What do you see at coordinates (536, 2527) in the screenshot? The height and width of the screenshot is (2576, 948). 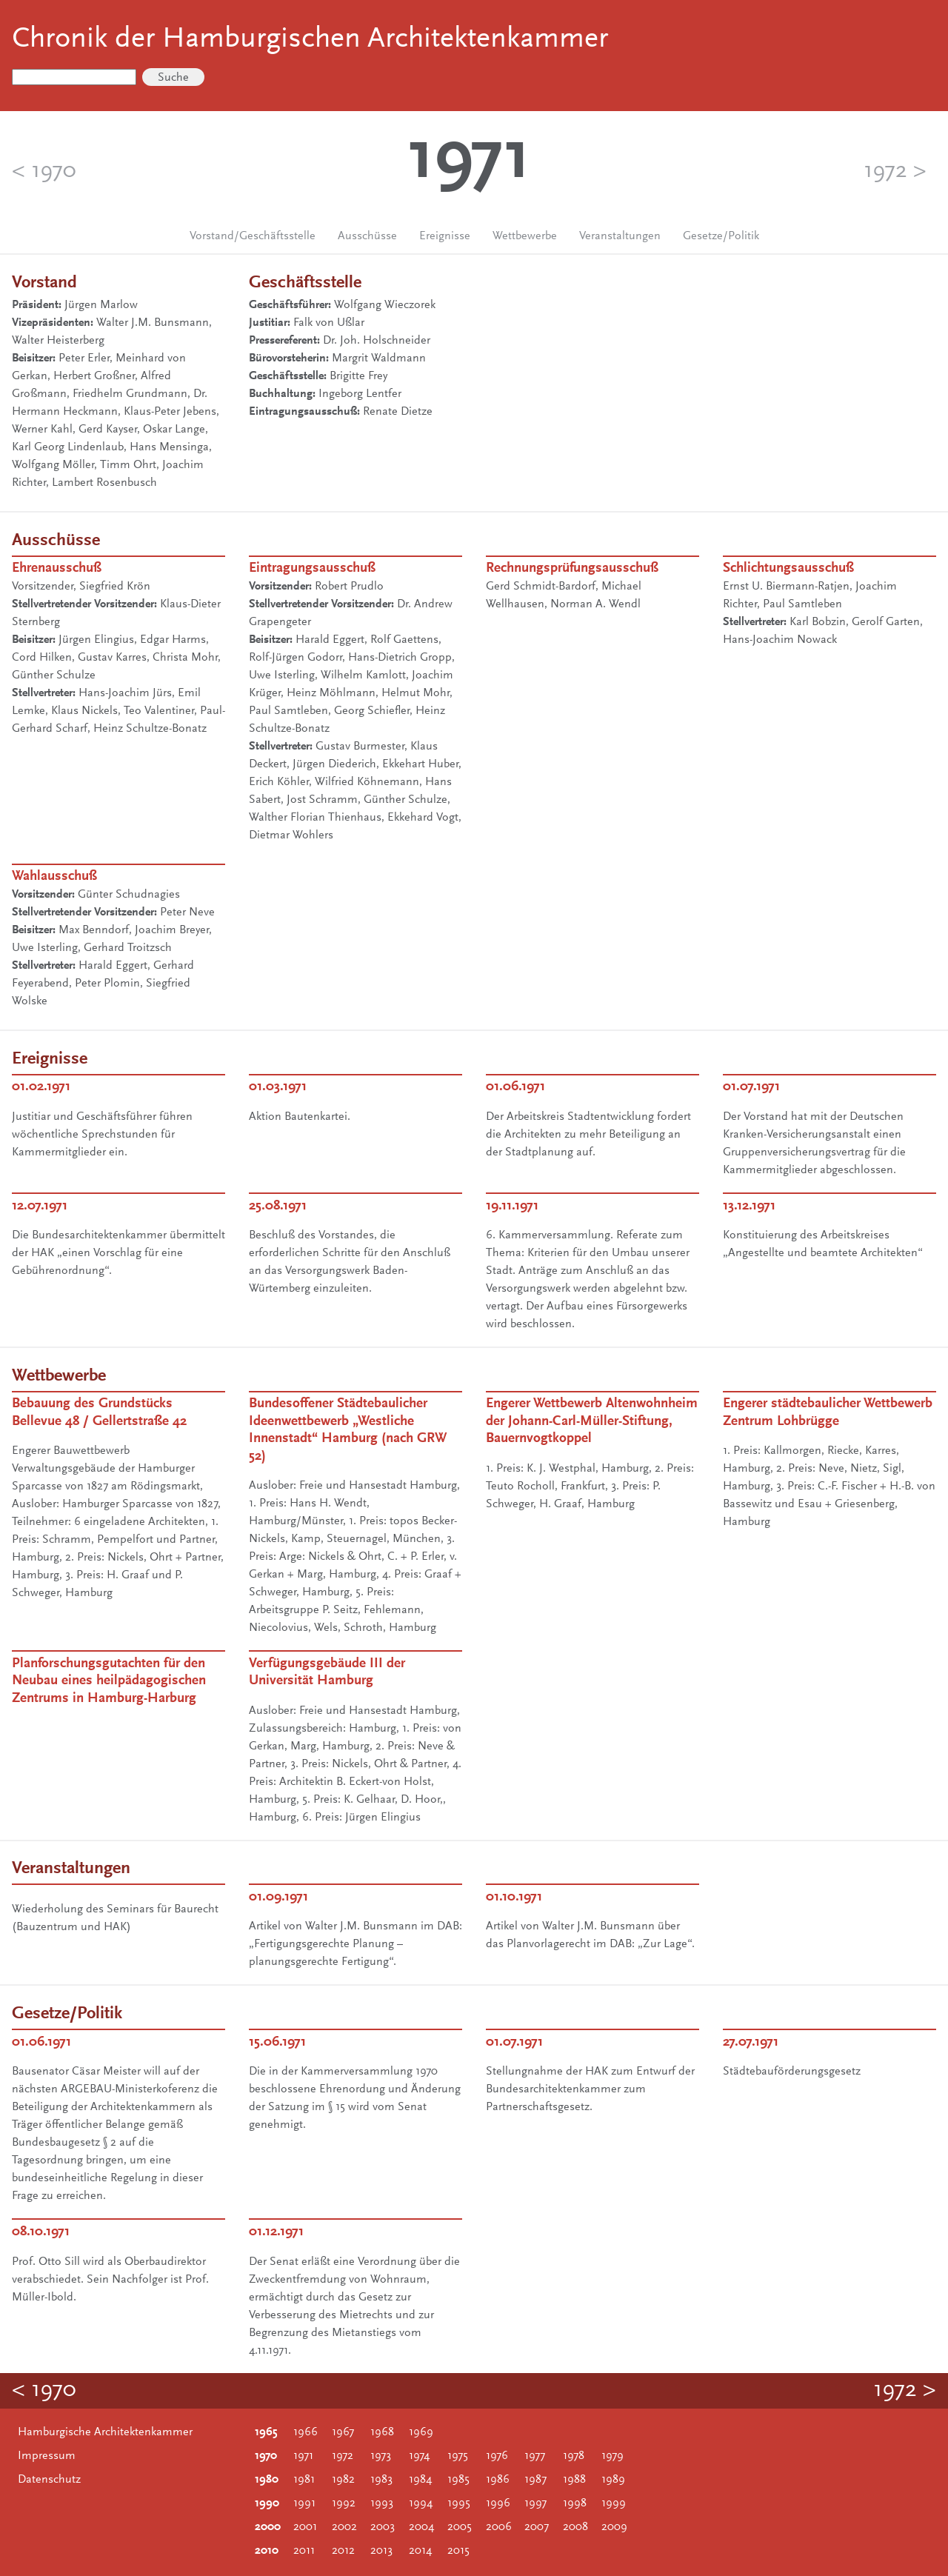 I see `2007` at bounding box center [536, 2527].